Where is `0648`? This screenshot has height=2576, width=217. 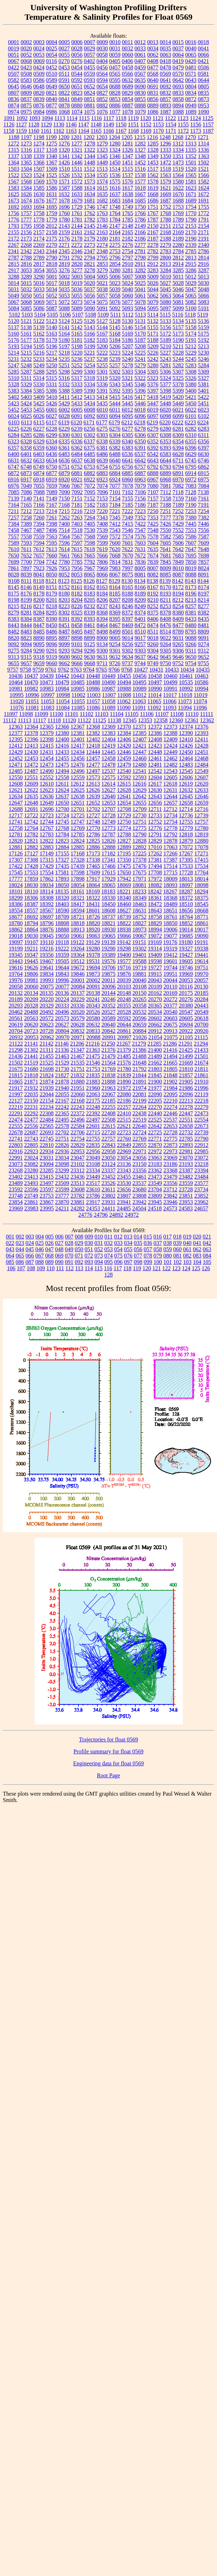 0648 is located at coordinates (39, 86).